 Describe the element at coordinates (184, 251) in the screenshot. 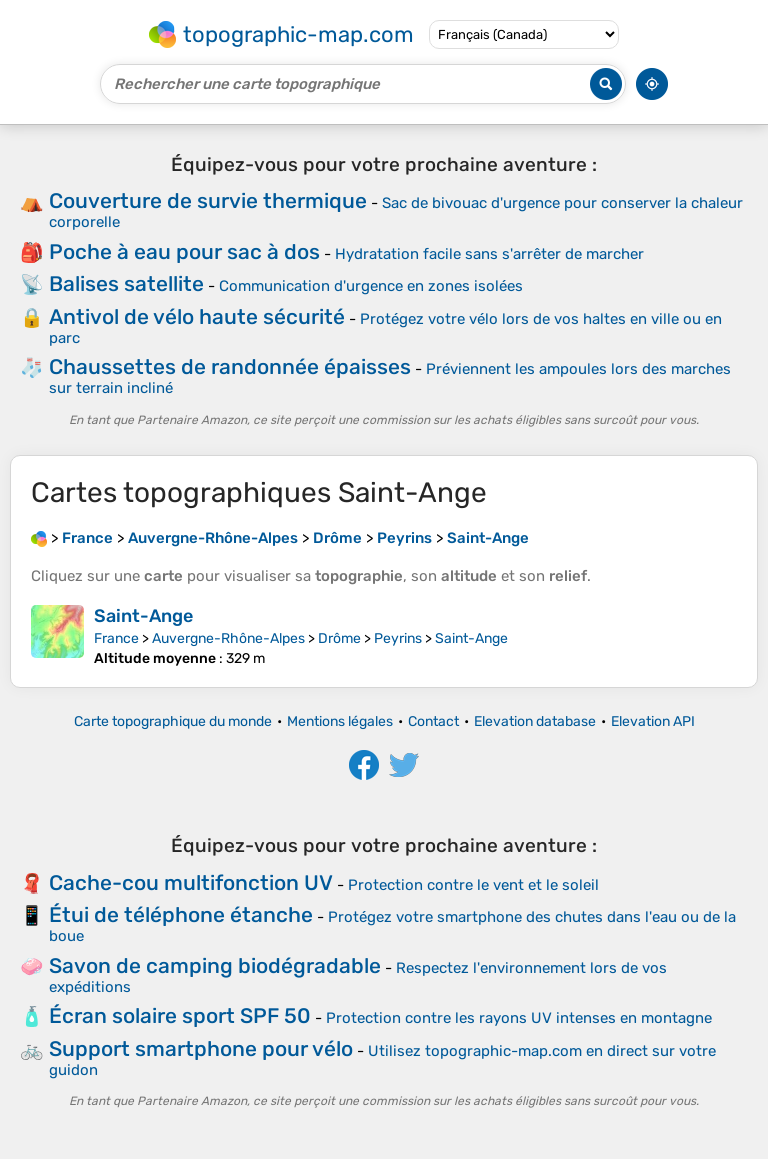

I see `Poche à eau pour sac à dos` at that location.